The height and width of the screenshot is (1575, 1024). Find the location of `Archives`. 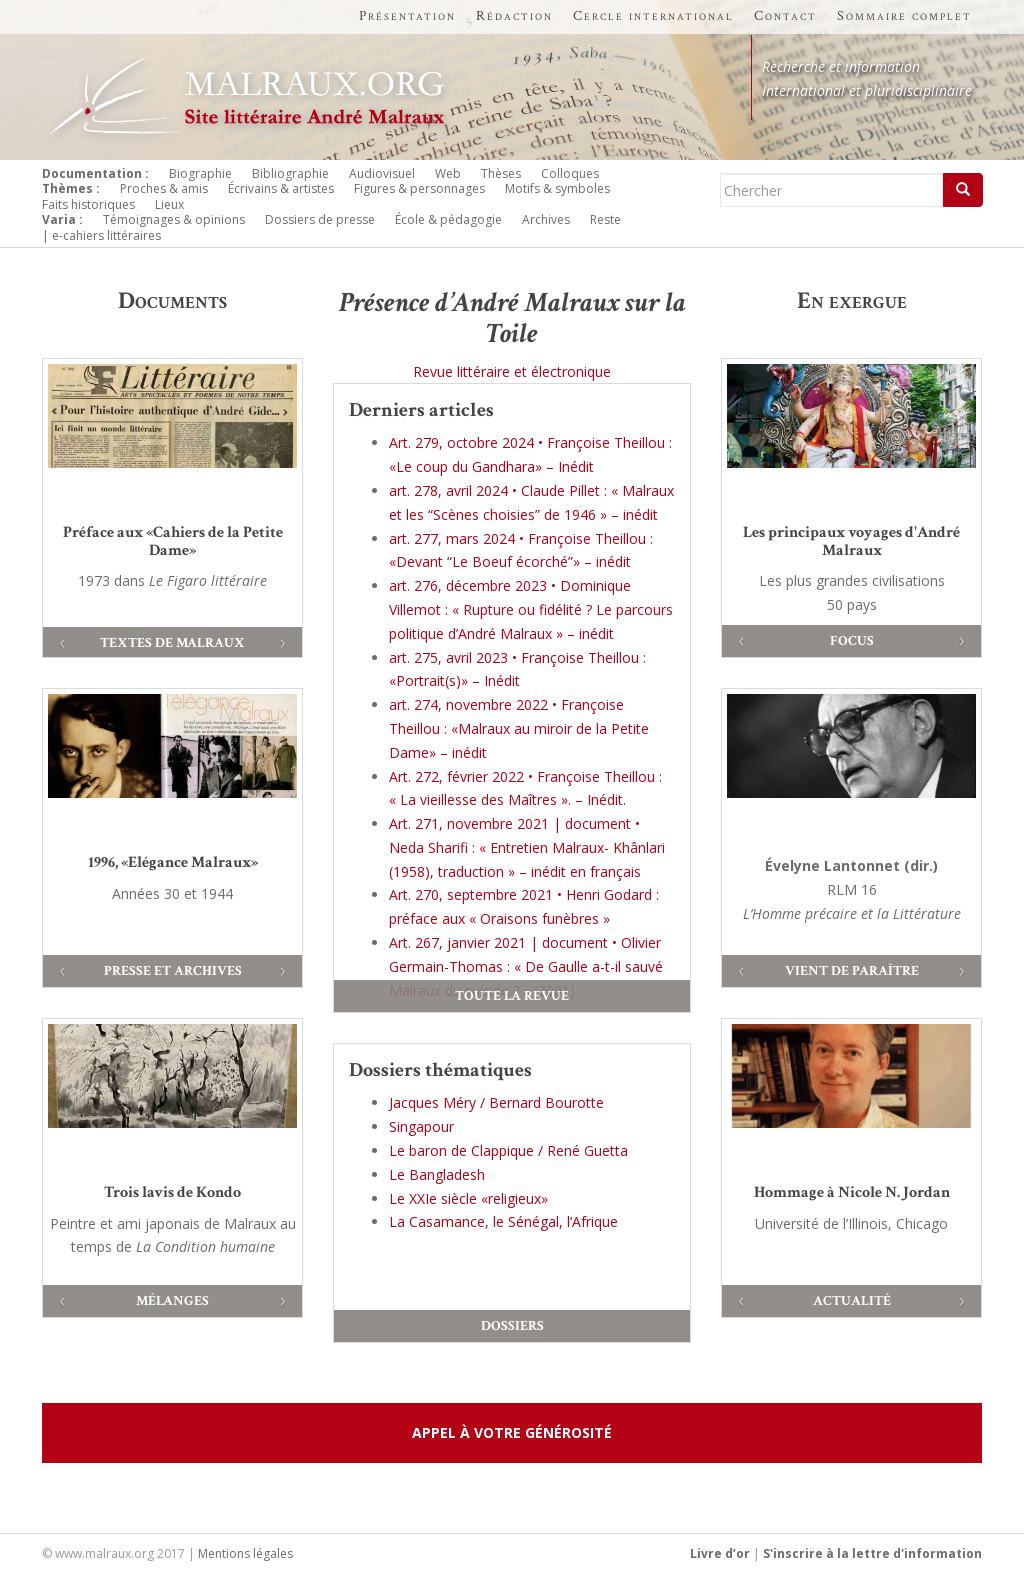

Archives is located at coordinates (546, 219).